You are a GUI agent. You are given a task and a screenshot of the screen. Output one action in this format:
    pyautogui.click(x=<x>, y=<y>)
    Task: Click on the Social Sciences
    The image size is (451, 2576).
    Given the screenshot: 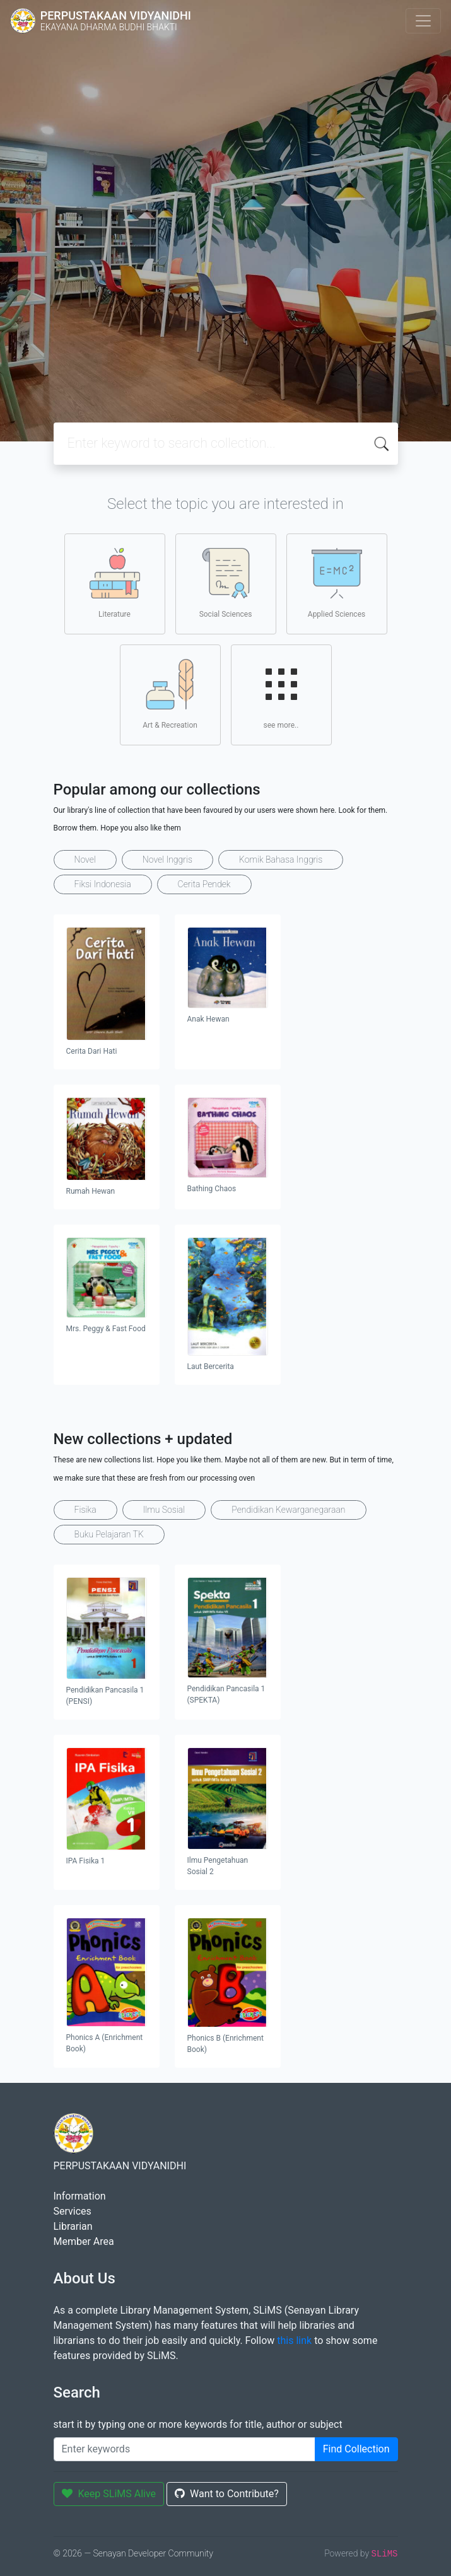 What is the action you would take?
    pyautogui.click(x=225, y=583)
    